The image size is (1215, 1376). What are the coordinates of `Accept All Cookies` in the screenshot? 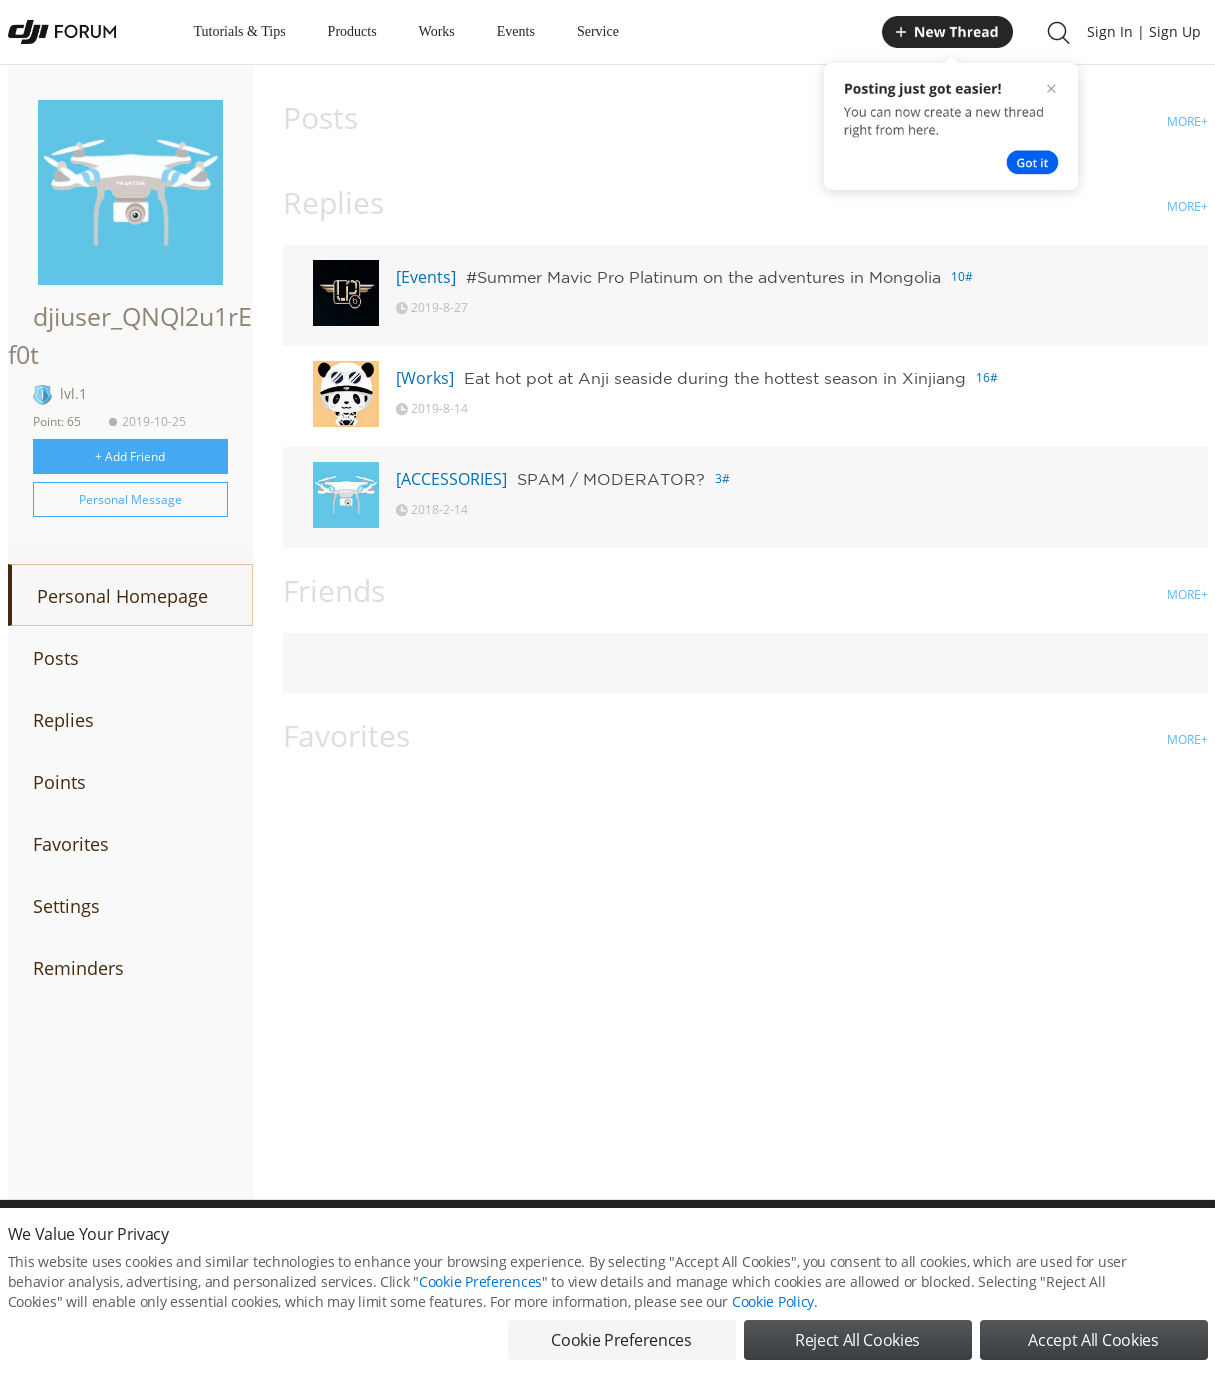 It's located at (1093, 1346).